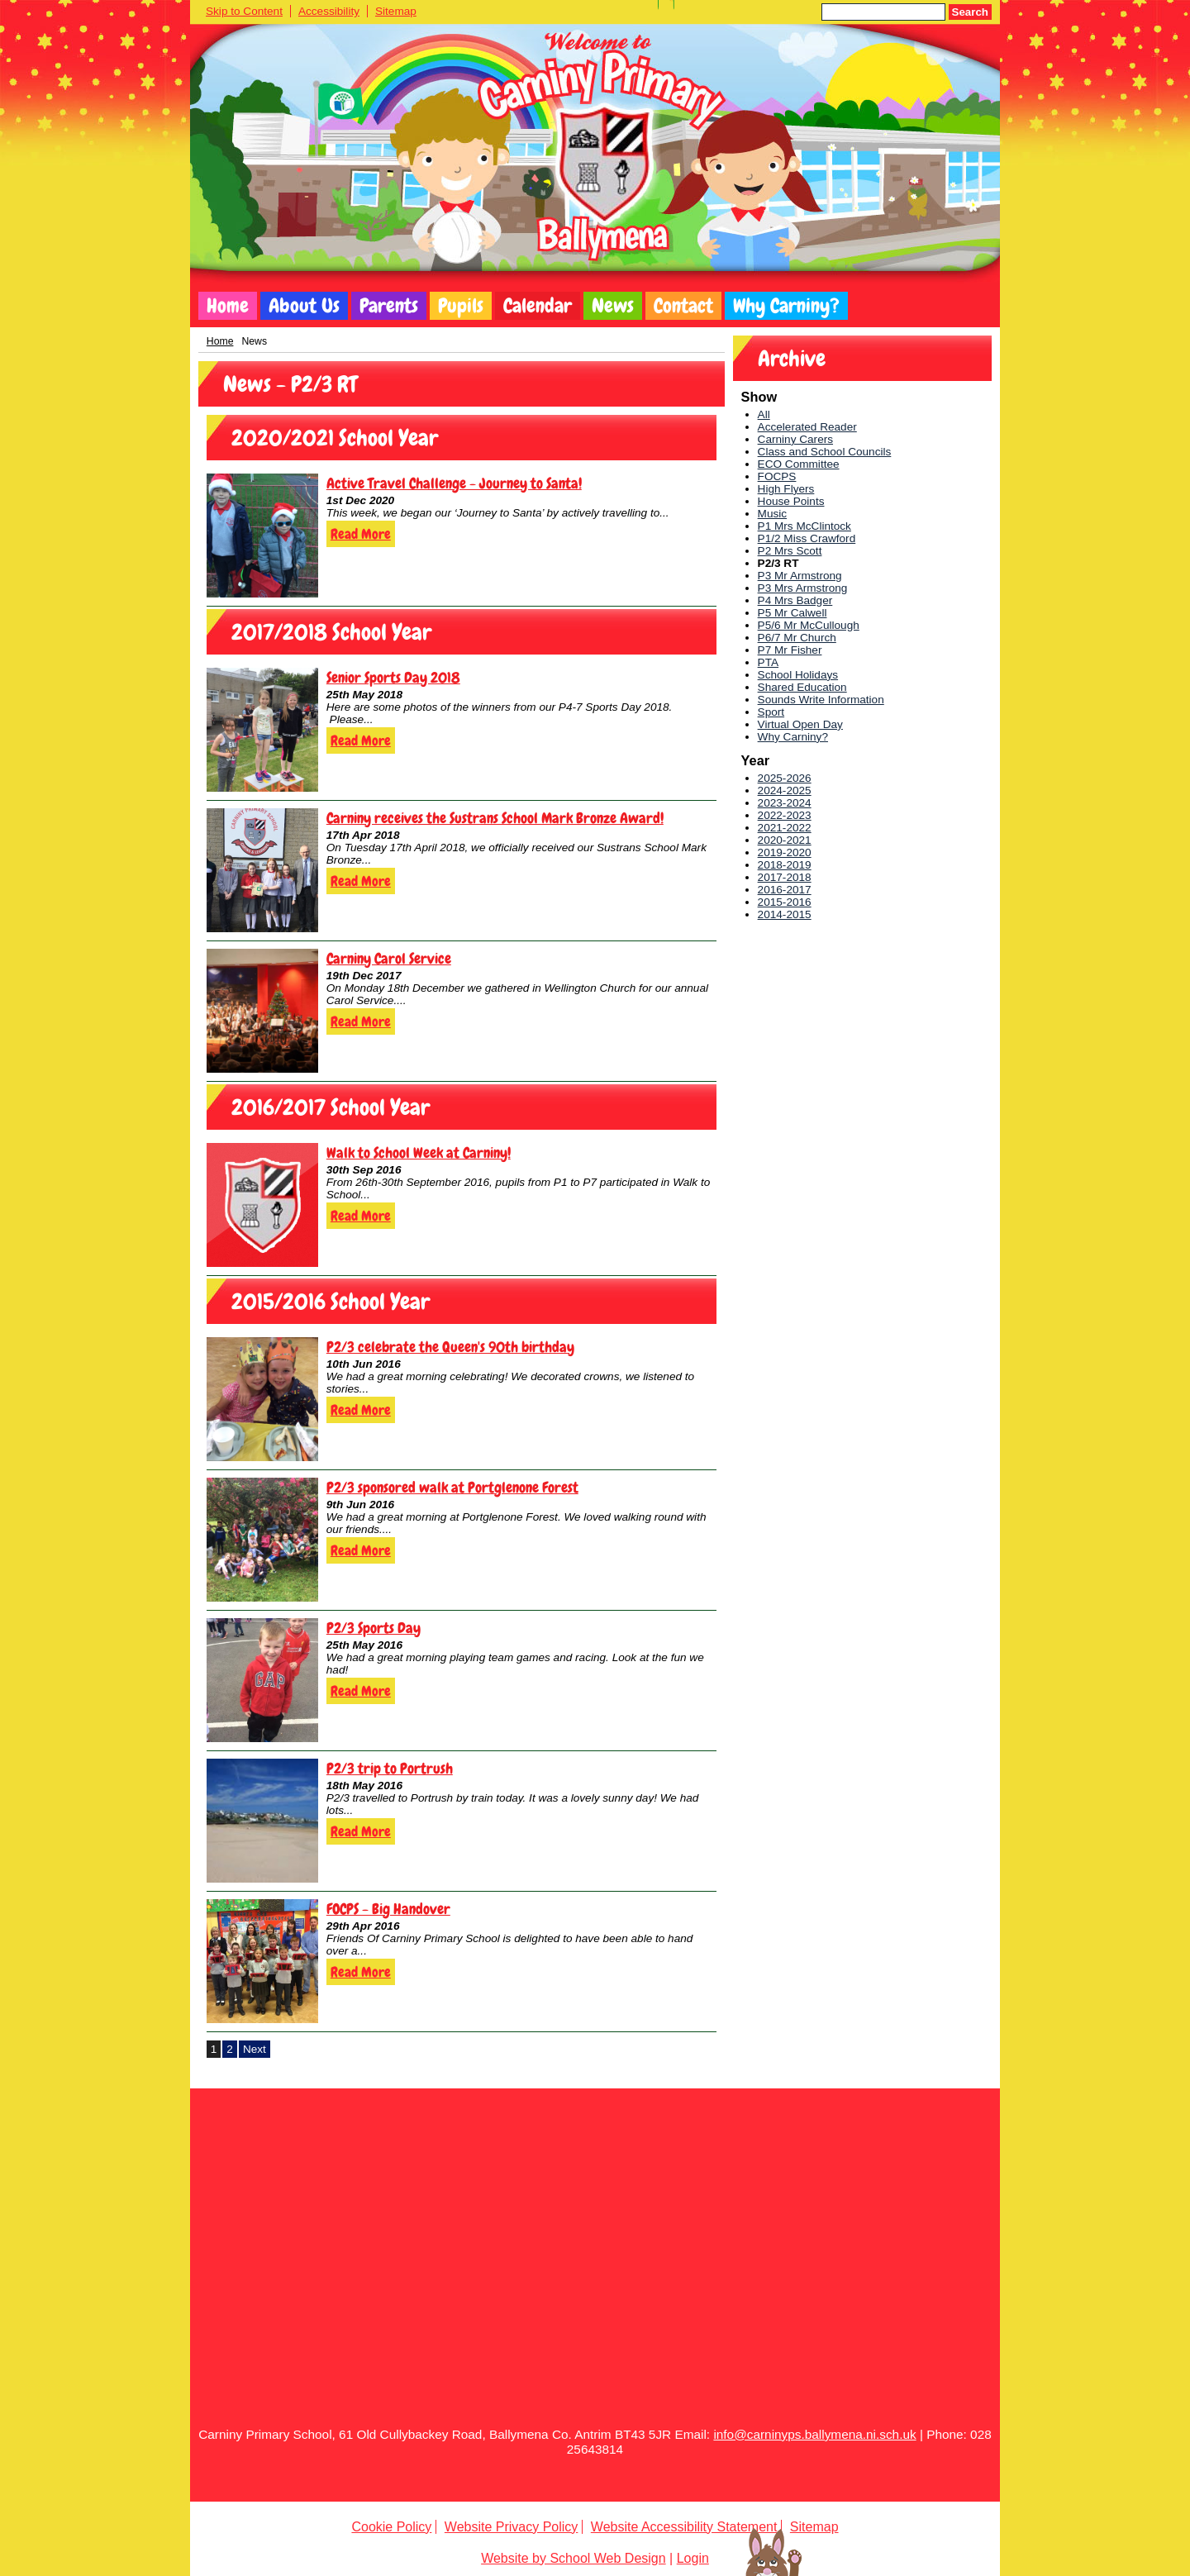 This screenshot has width=1190, height=2576. I want to click on Class and School Councils, so click(825, 451).